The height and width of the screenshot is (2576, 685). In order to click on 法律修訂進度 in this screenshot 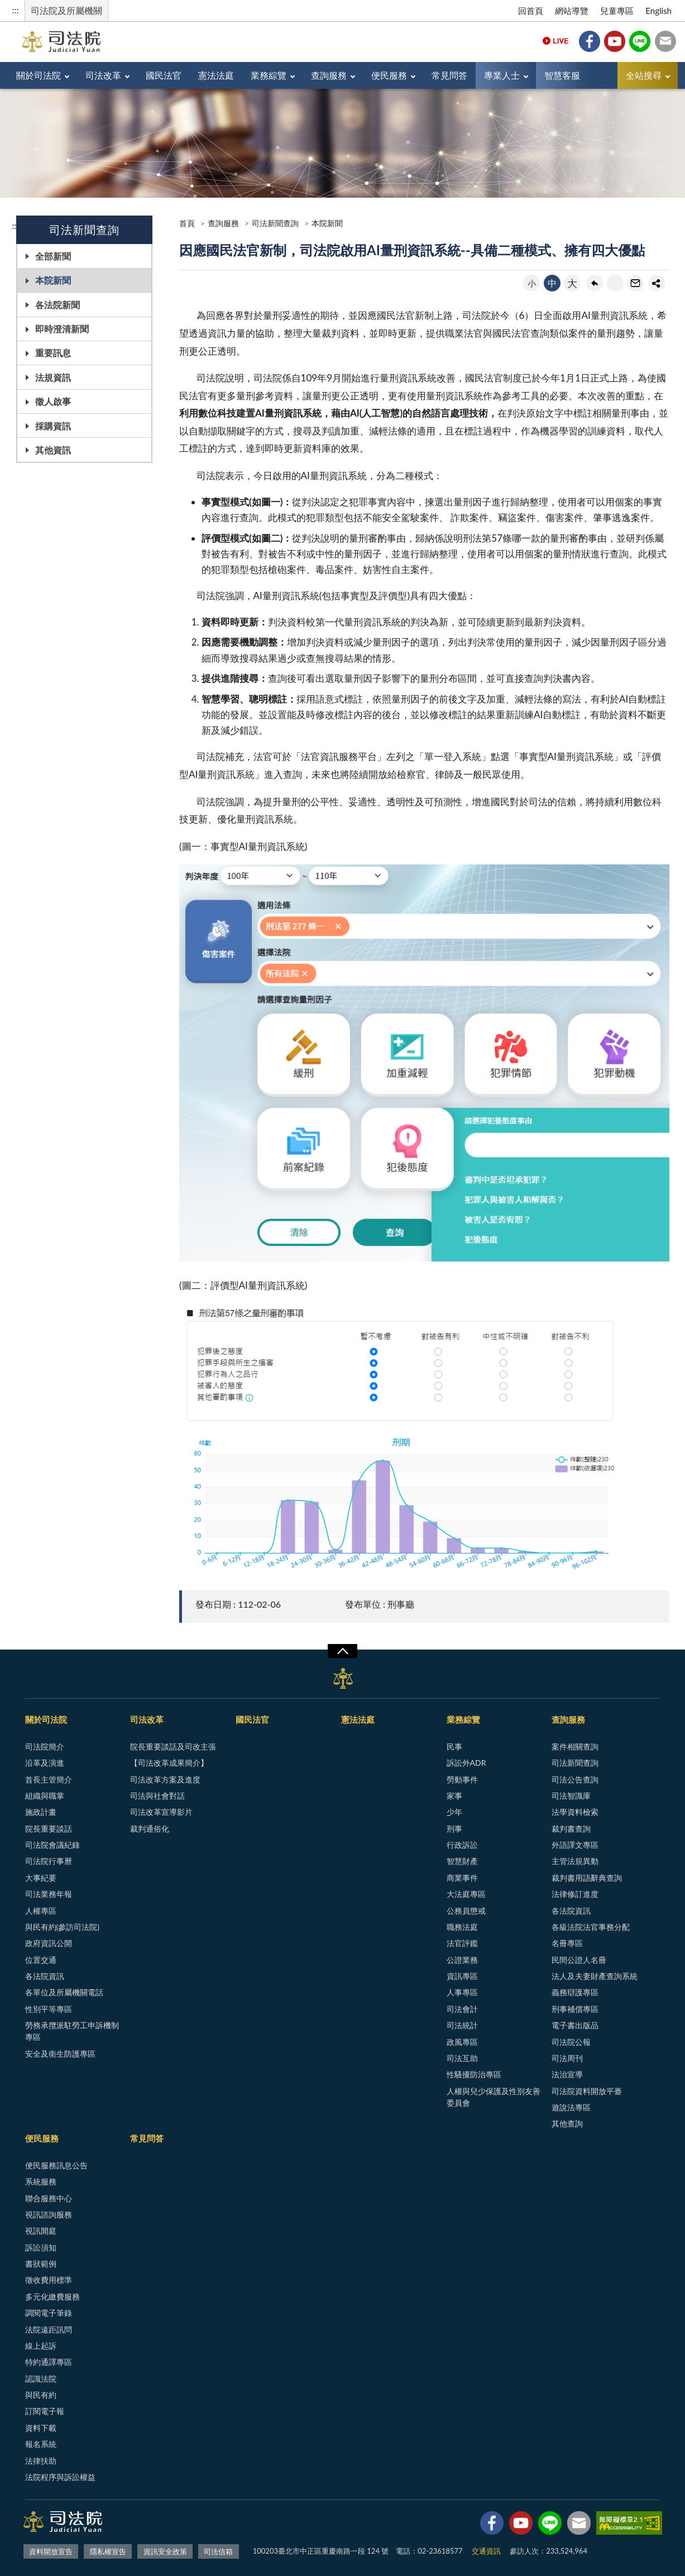, I will do `click(575, 1894)`.